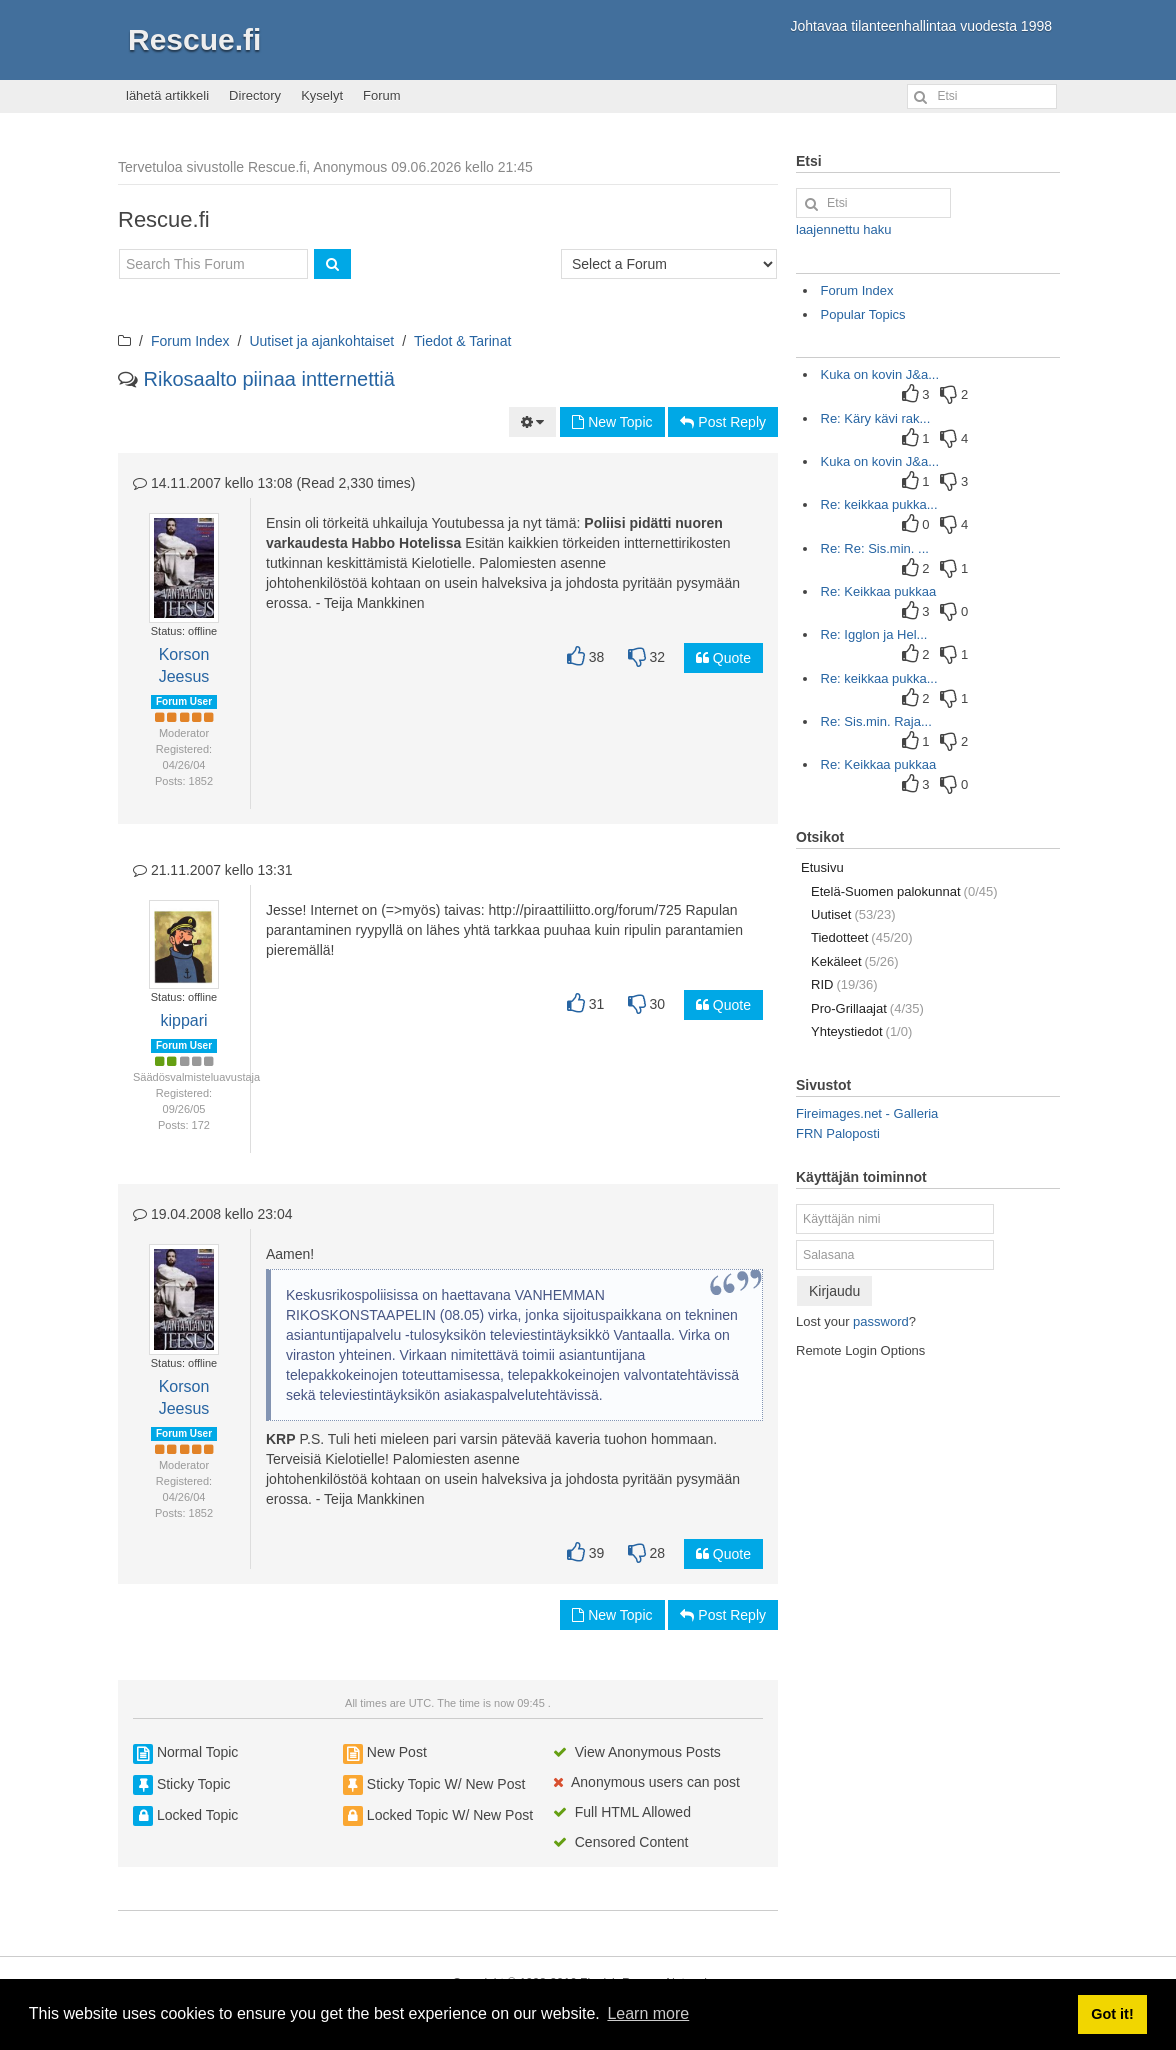 This screenshot has height=2050, width=1176. Describe the element at coordinates (867, 1113) in the screenshot. I see `Fireimages.net - Galleria` at that location.